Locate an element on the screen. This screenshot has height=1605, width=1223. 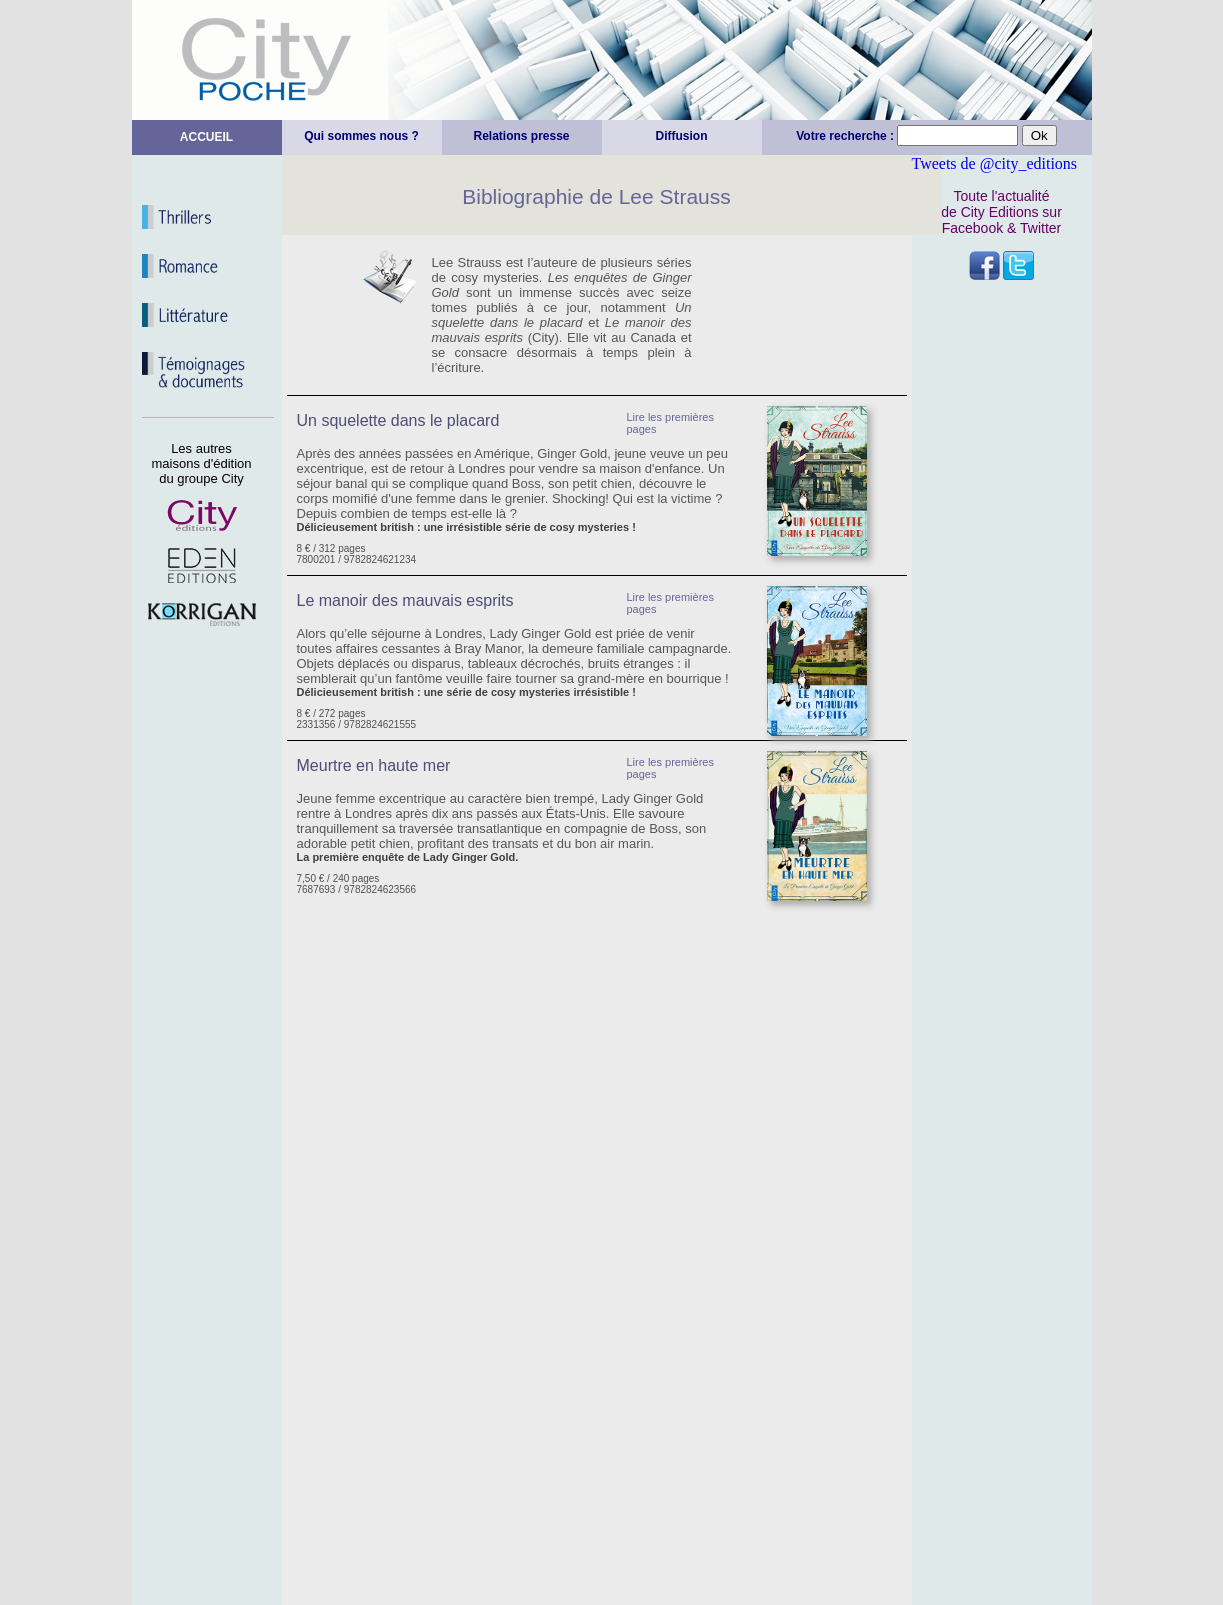
Un squelette dans le placard is located at coordinates (398, 420).